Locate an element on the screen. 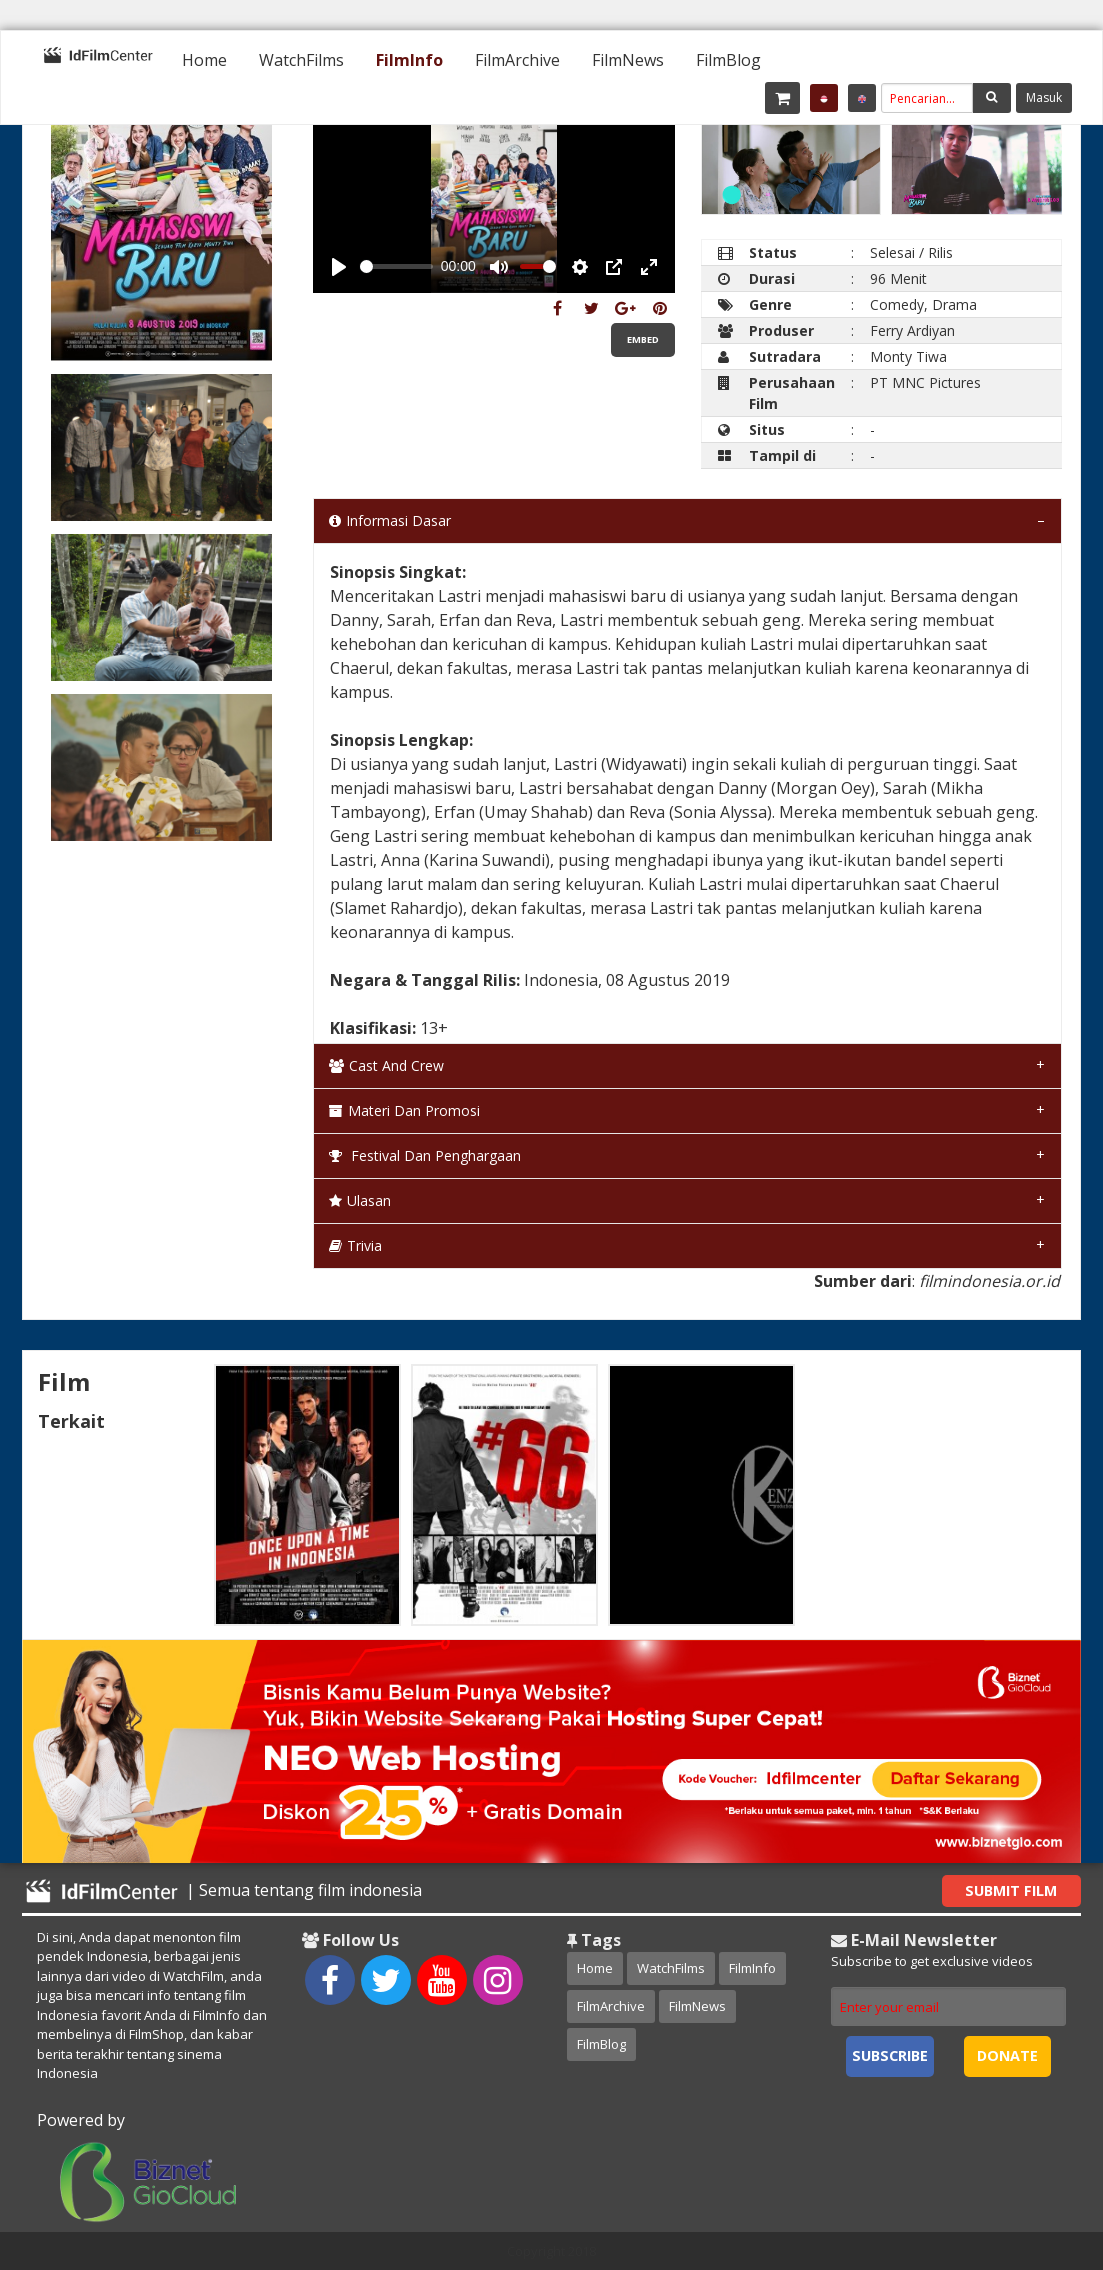 The width and height of the screenshot is (1103, 2270). Cast and Crew [tab] is located at coordinates (386, 1065).